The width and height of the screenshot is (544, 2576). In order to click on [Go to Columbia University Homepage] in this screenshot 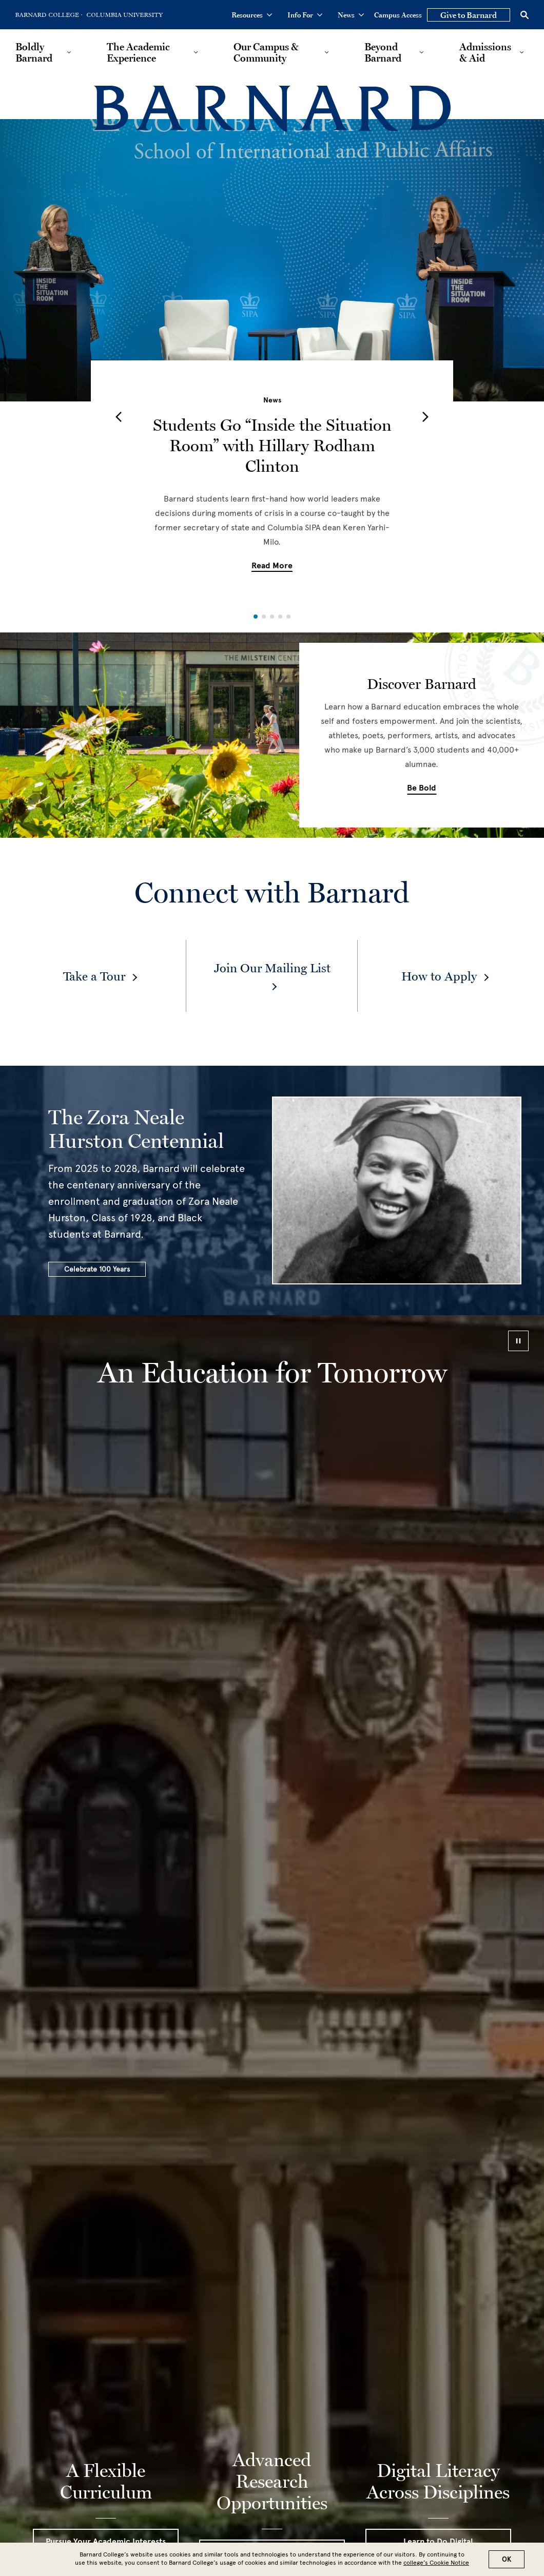, I will do `click(124, 15)`.